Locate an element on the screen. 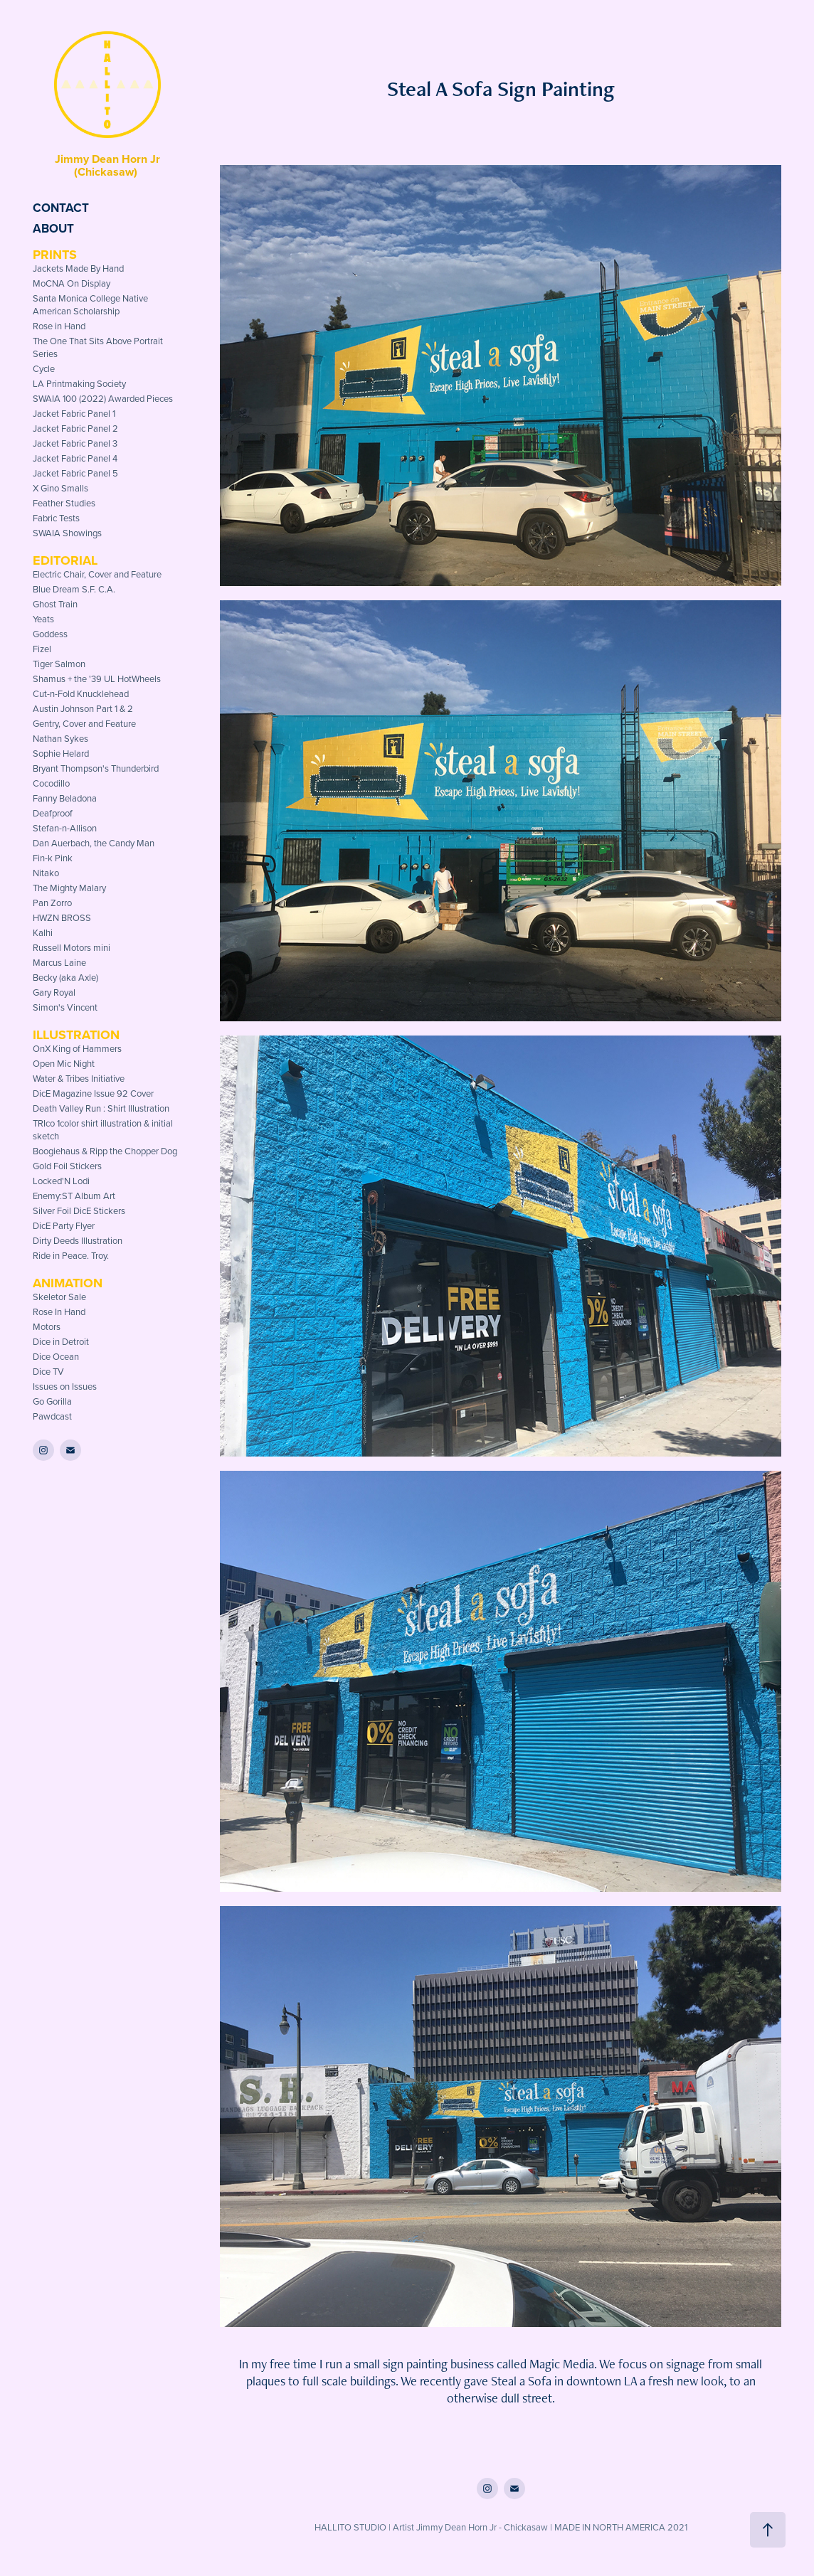  Dice in Detroit is located at coordinates (61, 1341).